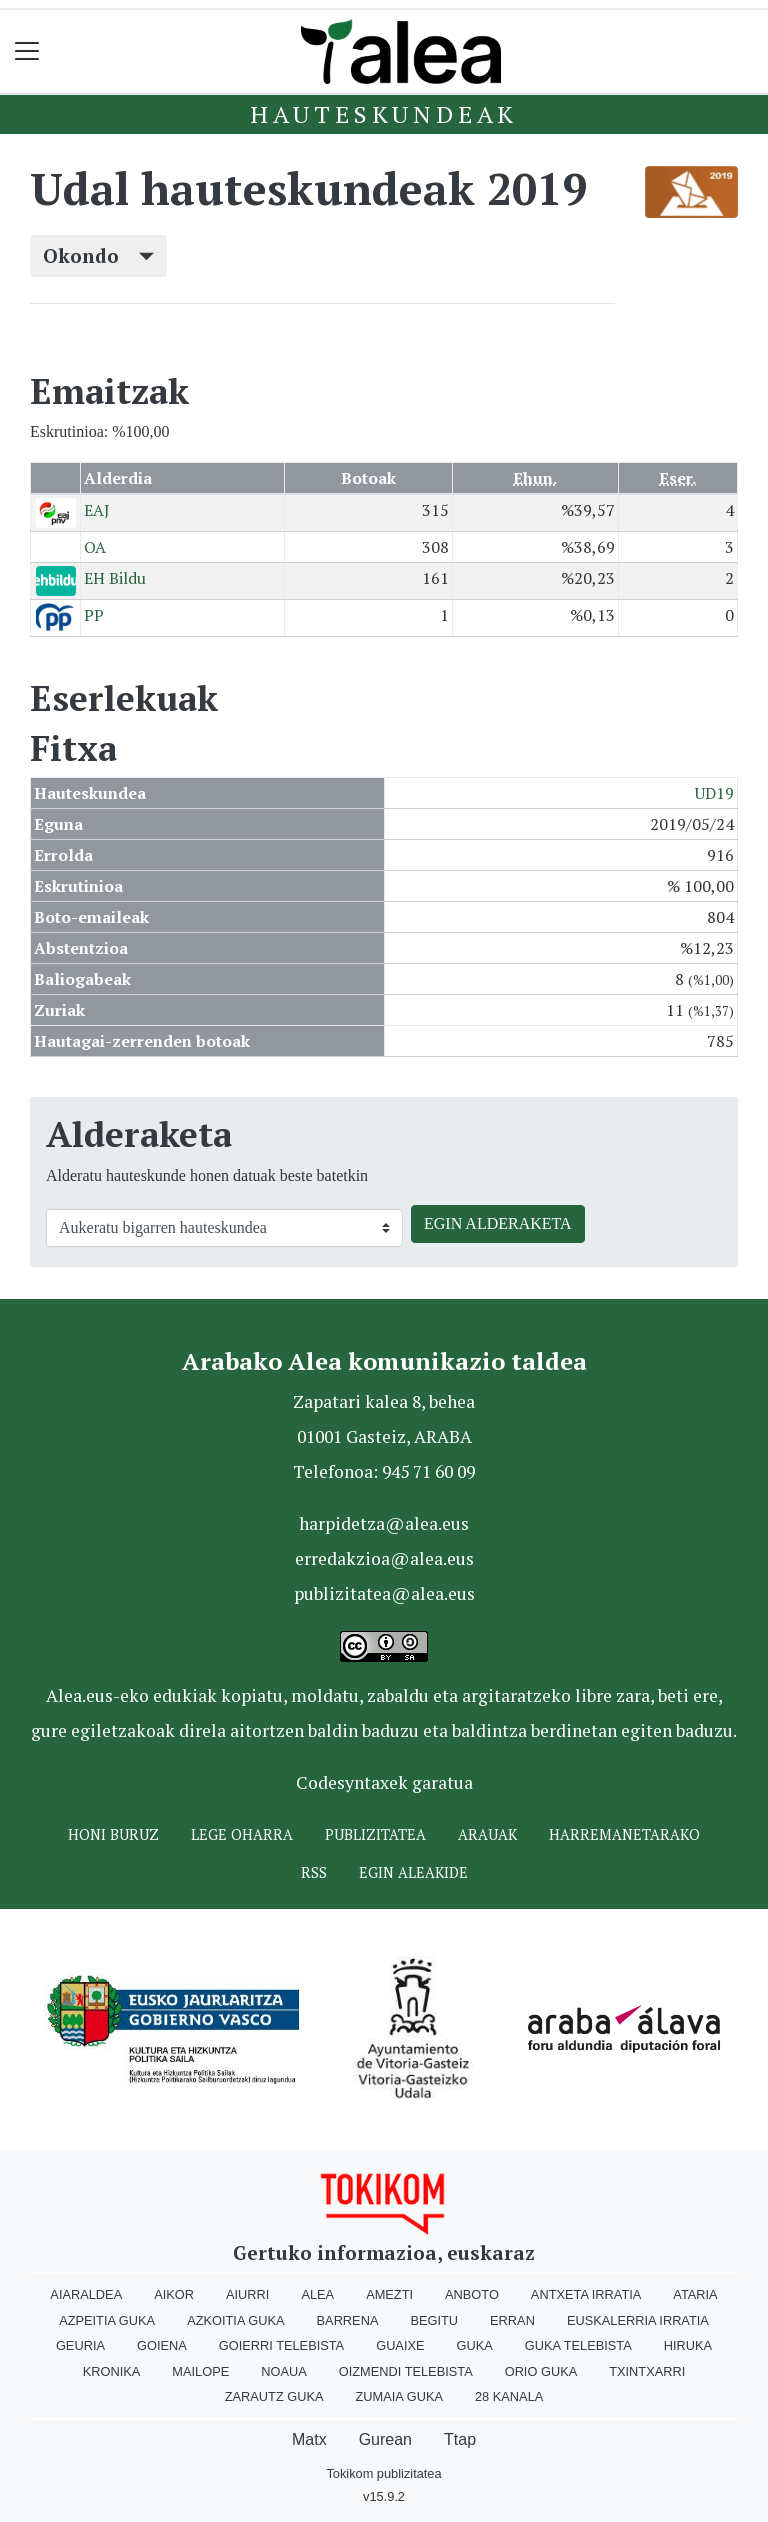 This screenshot has height=2522, width=768. I want to click on Okondo, so click(98, 255).